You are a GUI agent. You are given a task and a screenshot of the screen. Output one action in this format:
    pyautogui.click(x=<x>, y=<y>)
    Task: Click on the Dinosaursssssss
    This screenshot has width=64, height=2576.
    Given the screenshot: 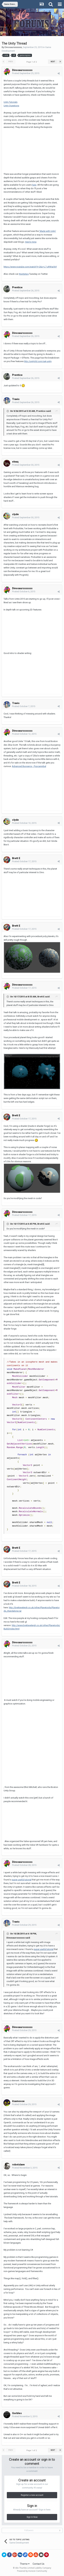 What is the action you would take?
    pyautogui.click(x=13, y=47)
    